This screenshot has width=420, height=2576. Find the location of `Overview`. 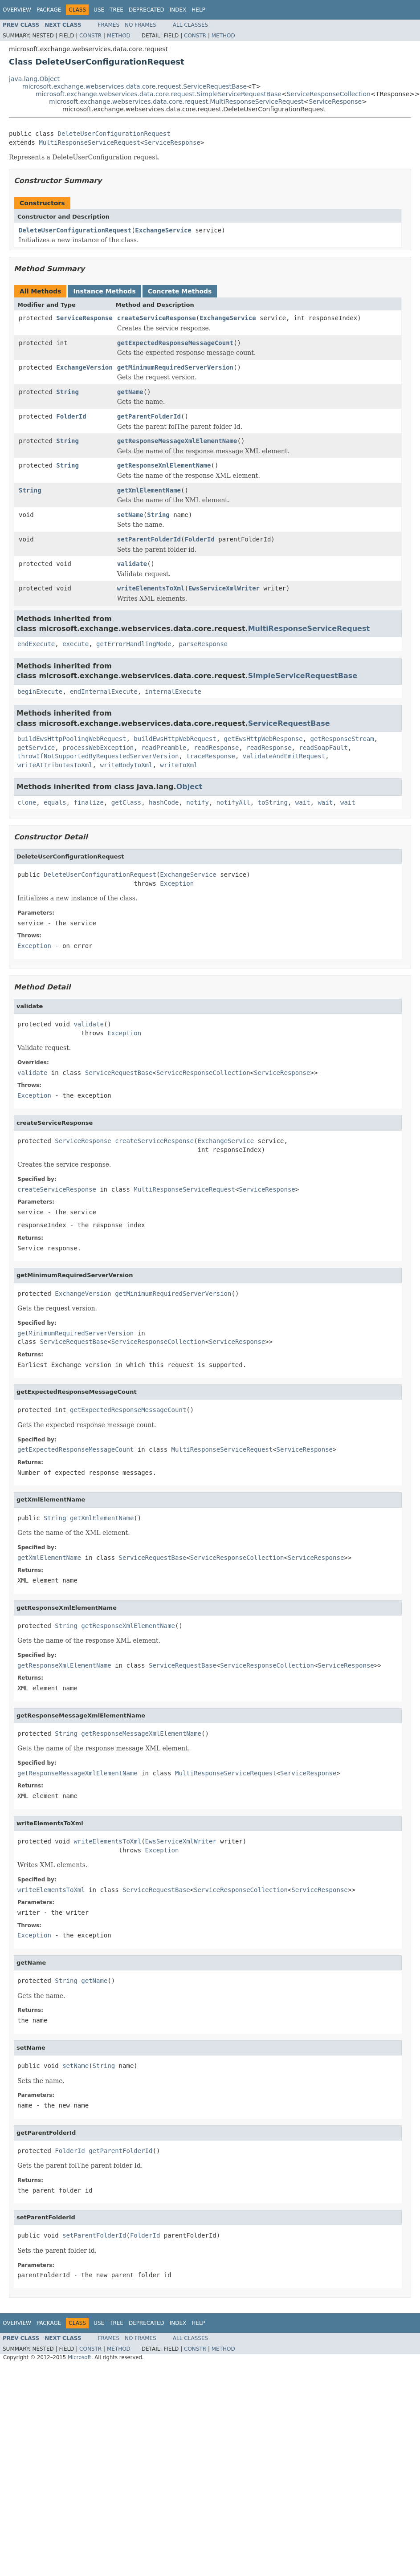

Overview is located at coordinates (17, 10).